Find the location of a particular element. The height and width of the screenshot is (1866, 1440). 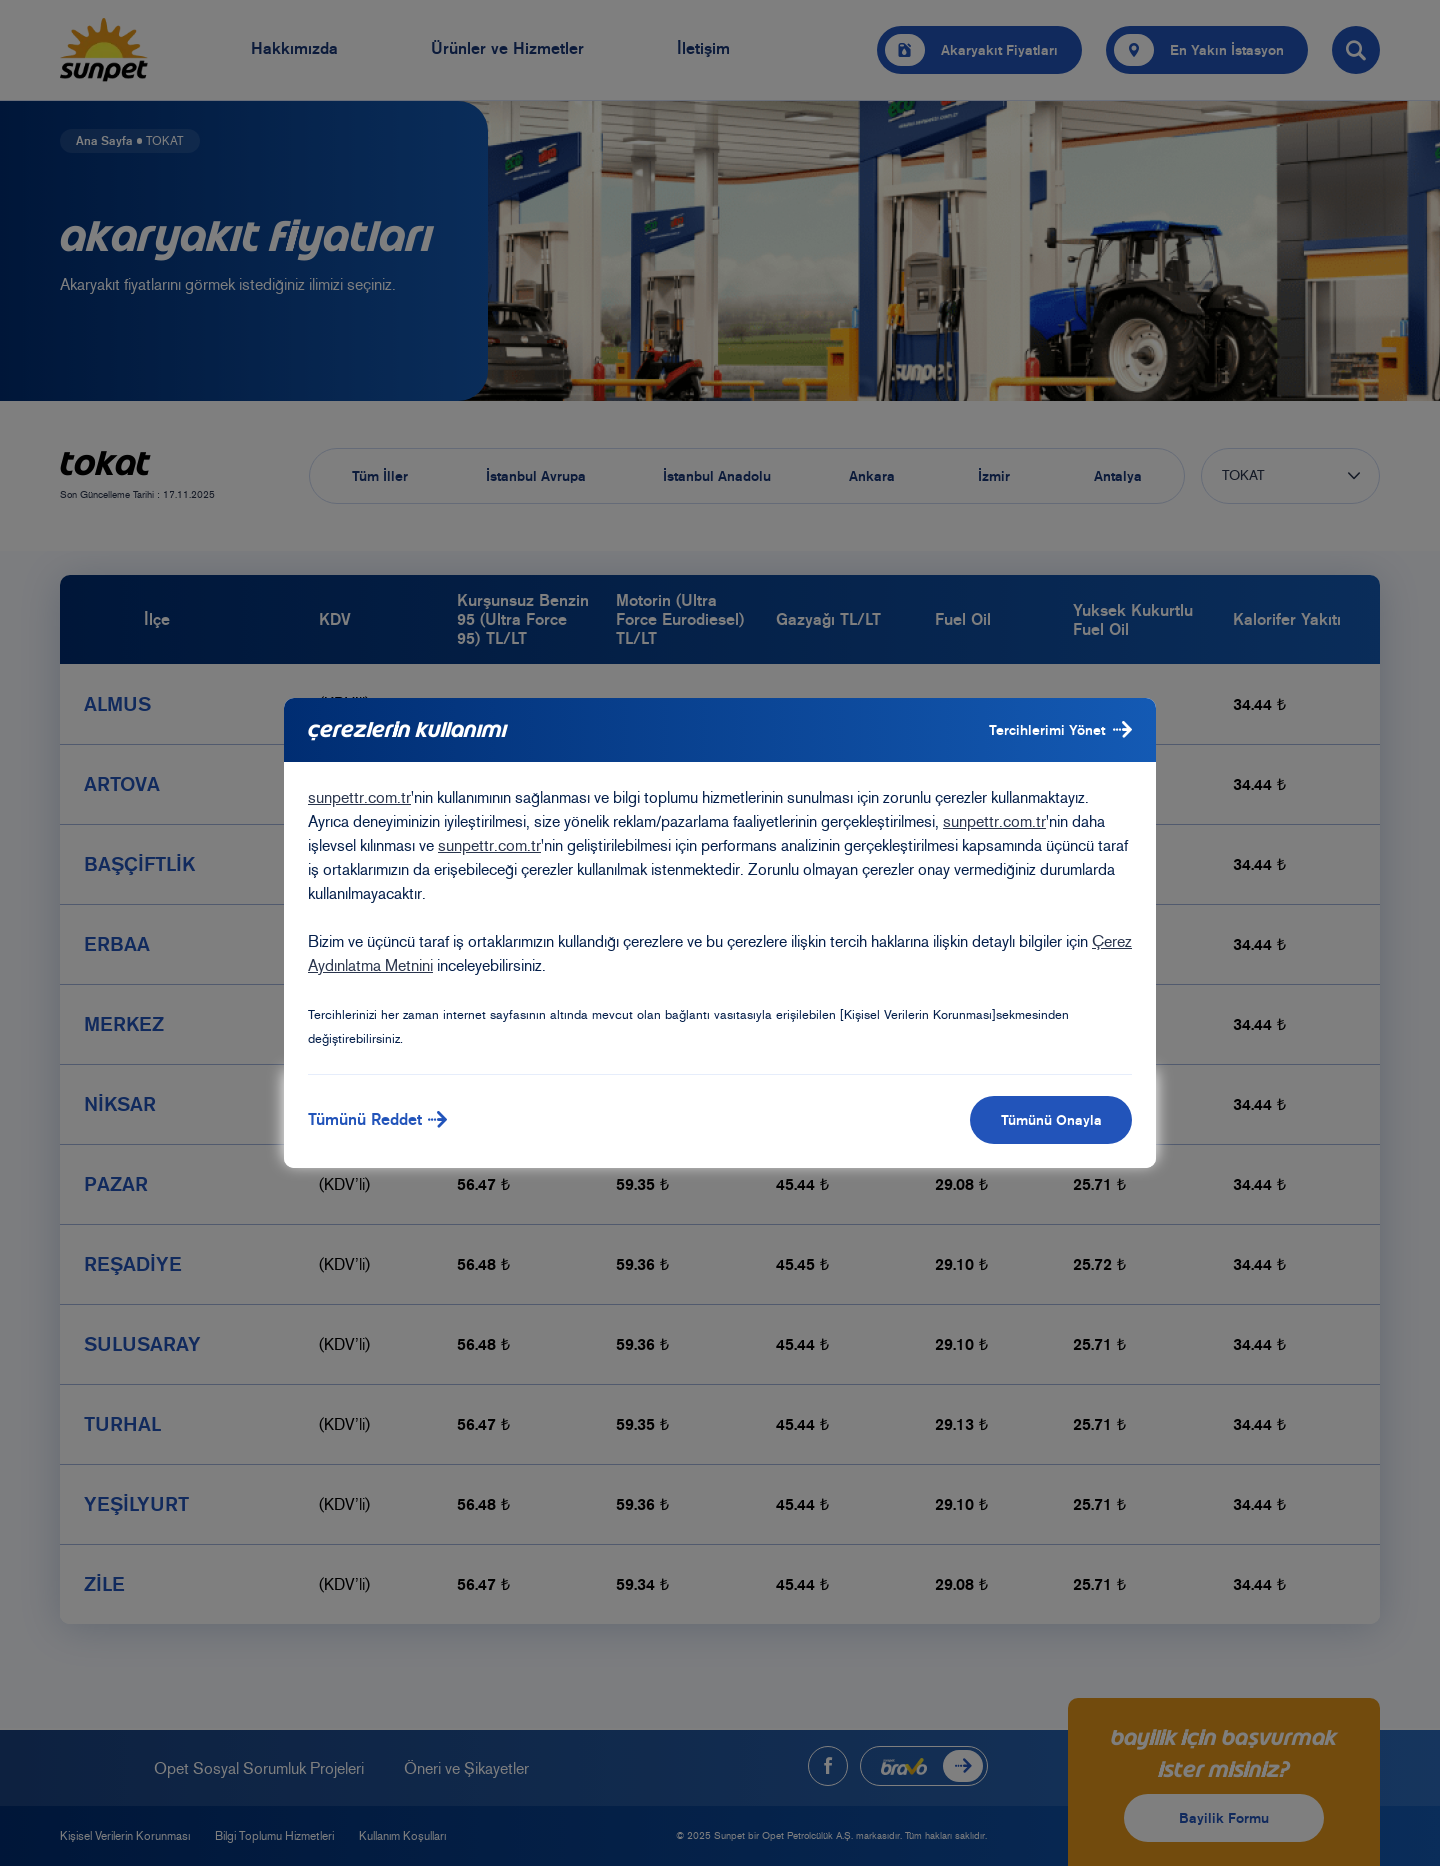

Tercihlerimi Yönet is located at coordinates (1060, 729).